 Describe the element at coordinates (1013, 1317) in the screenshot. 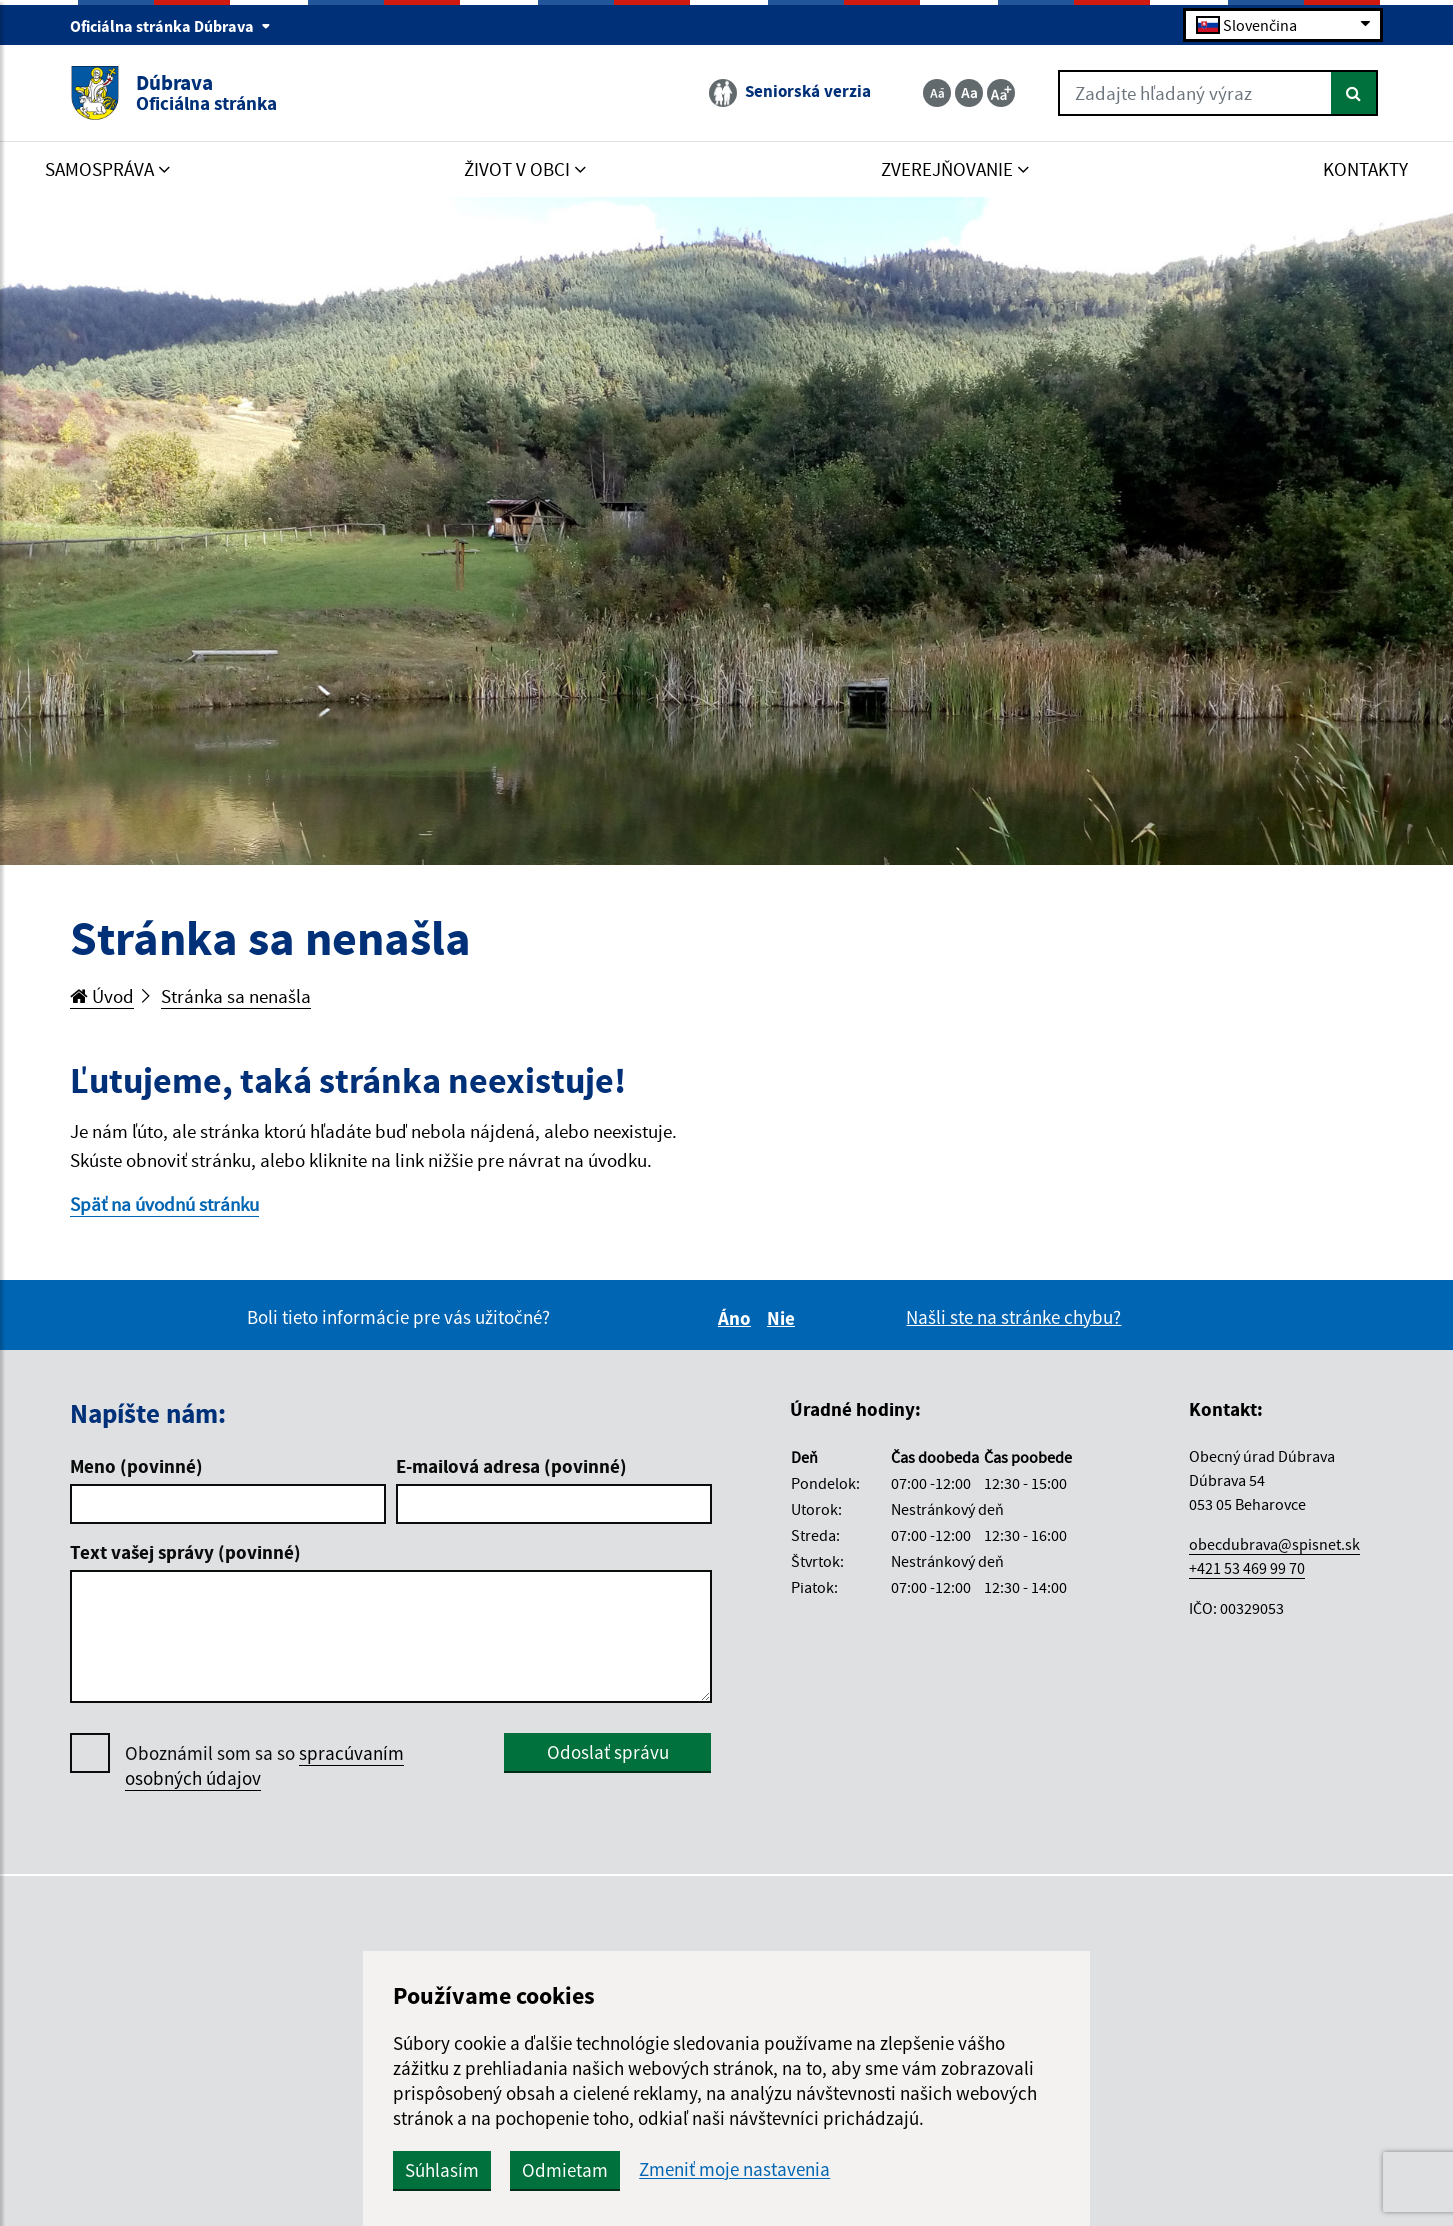

I see `Našli ste na stránke chybu?` at that location.